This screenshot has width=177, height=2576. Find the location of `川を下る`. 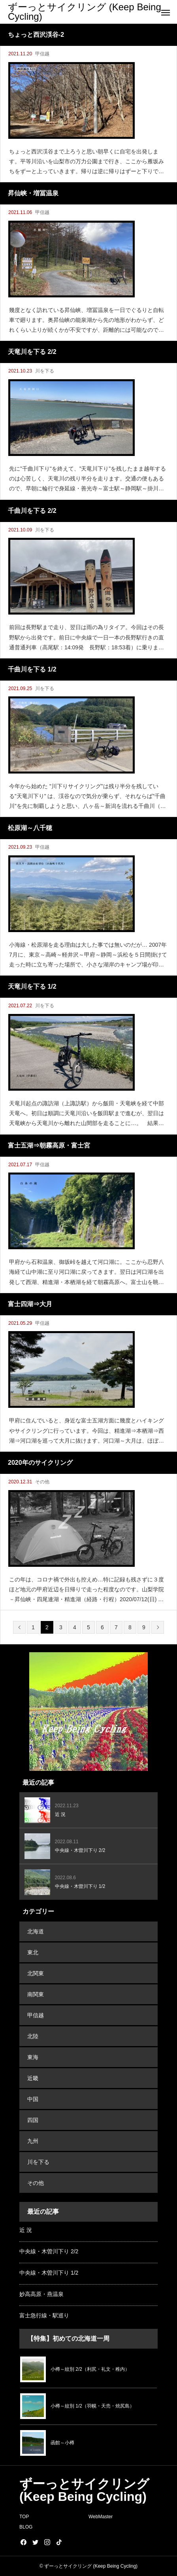

川を下る is located at coordinates (44, 371).